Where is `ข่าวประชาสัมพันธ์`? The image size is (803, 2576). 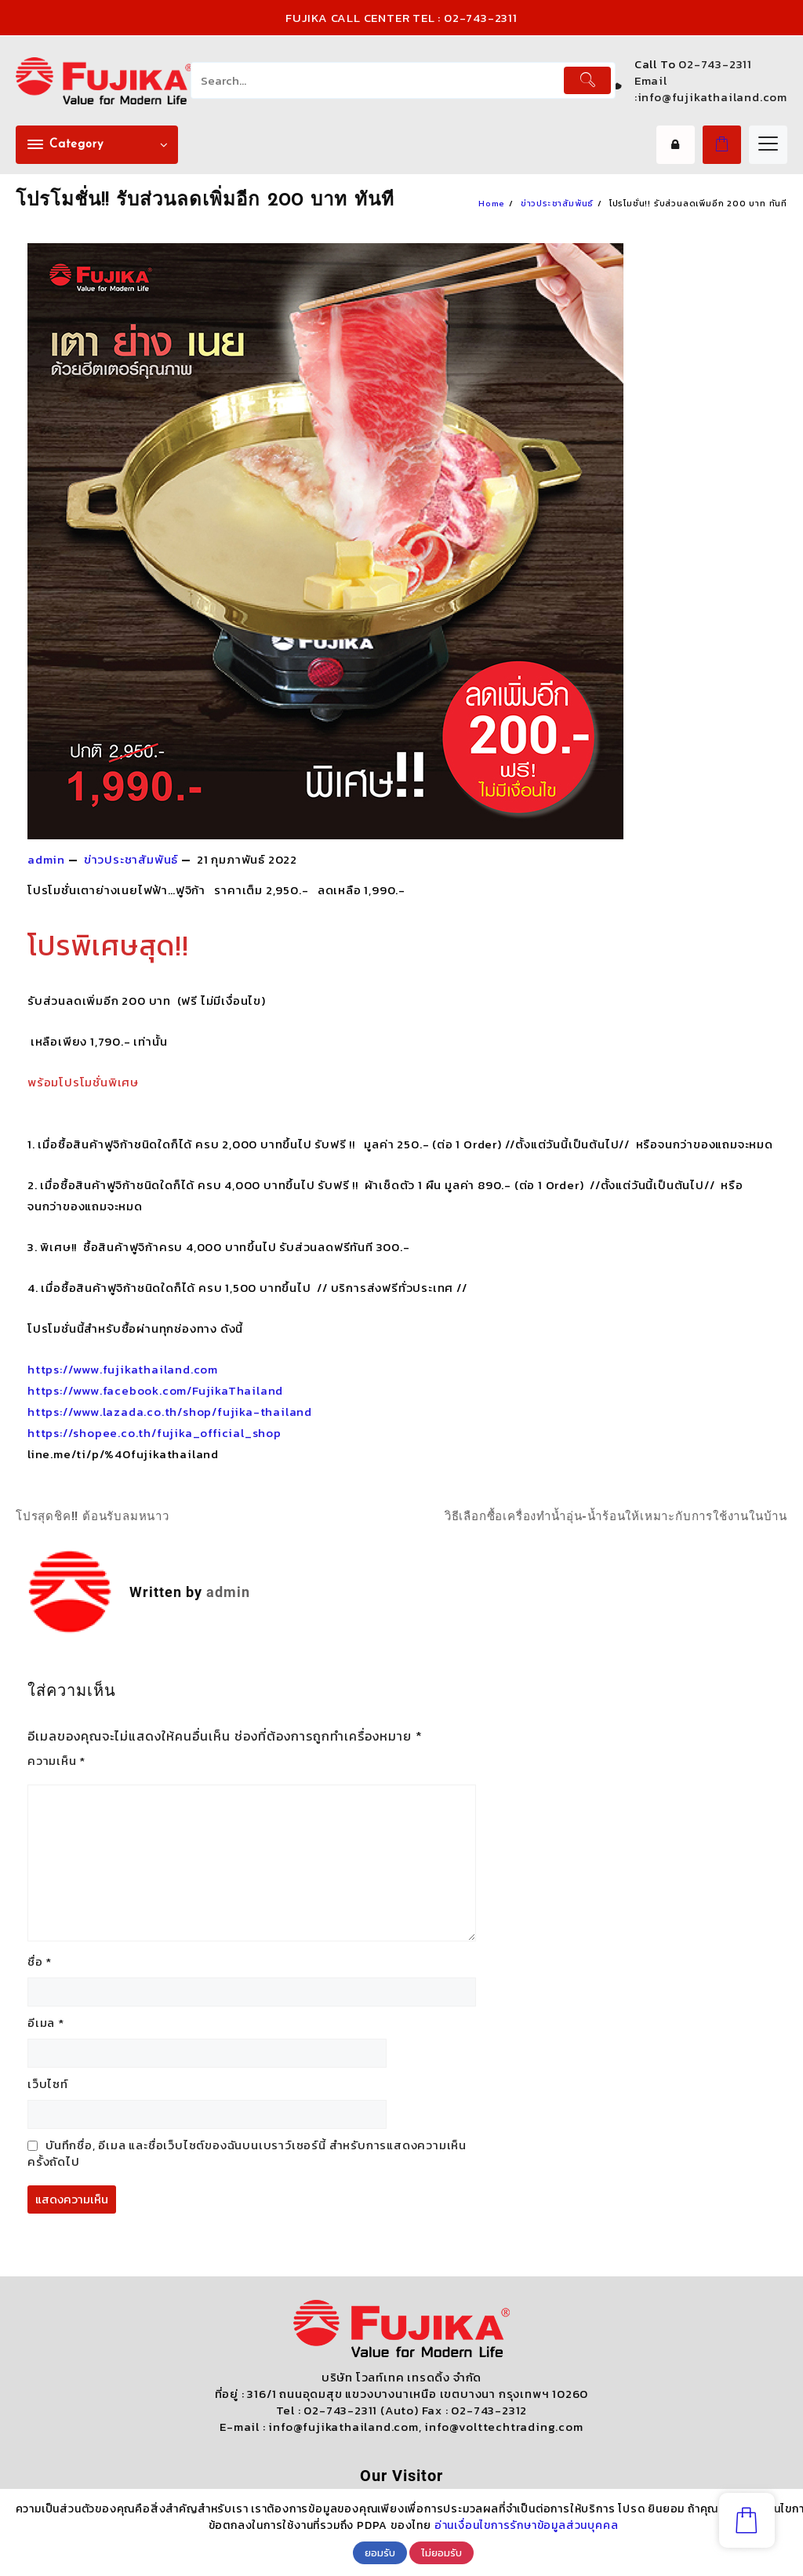
ข่าวประชาสัมพันธ์ is located at coordinates (131, 859).